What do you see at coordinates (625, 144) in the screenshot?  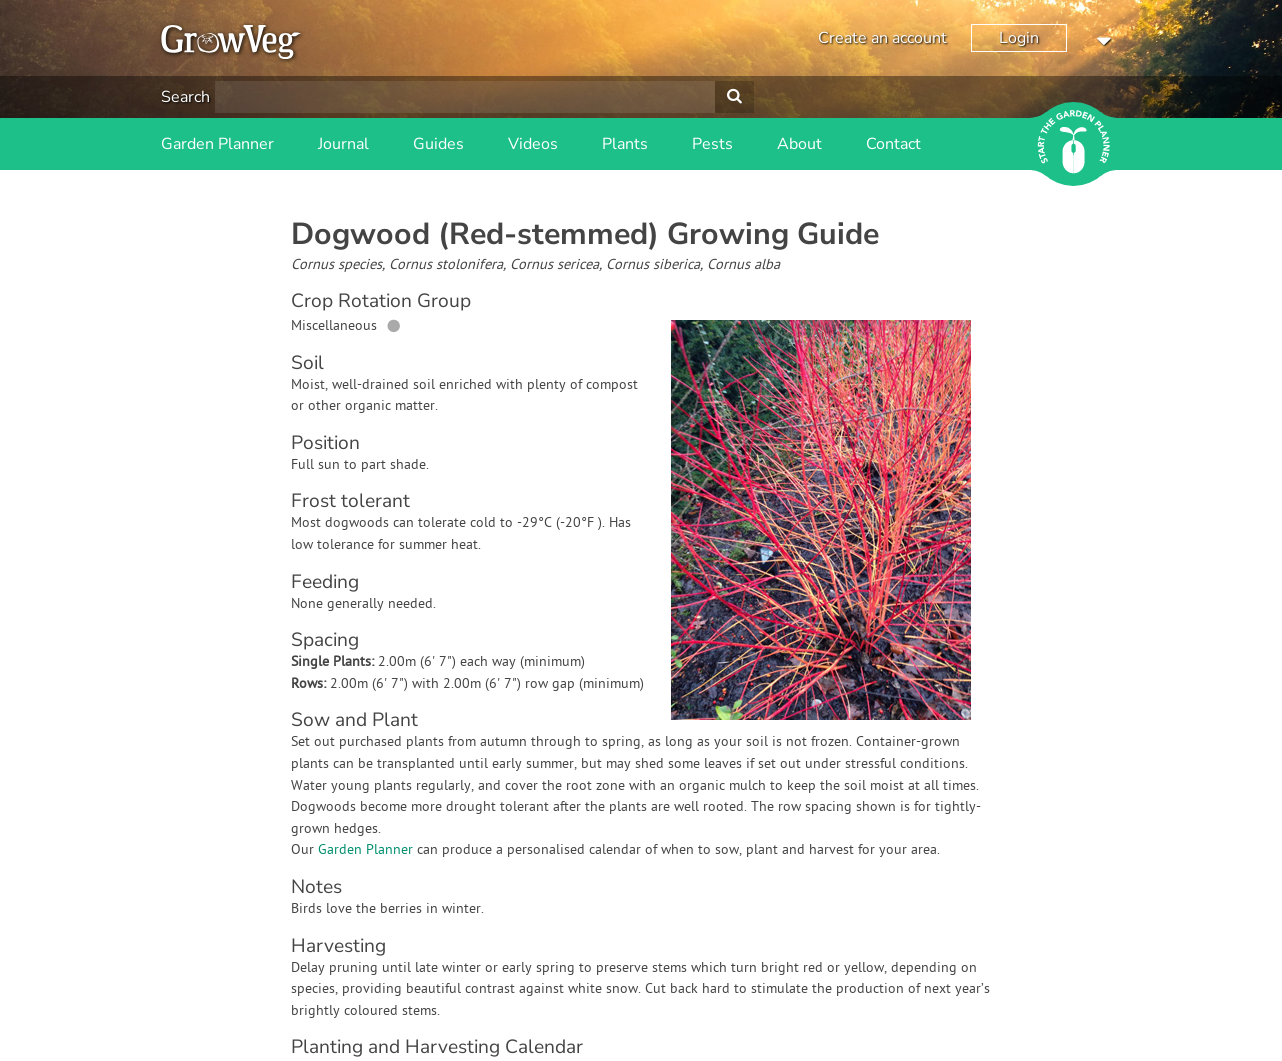 I see `Plants` at bounding box center [625, 144].